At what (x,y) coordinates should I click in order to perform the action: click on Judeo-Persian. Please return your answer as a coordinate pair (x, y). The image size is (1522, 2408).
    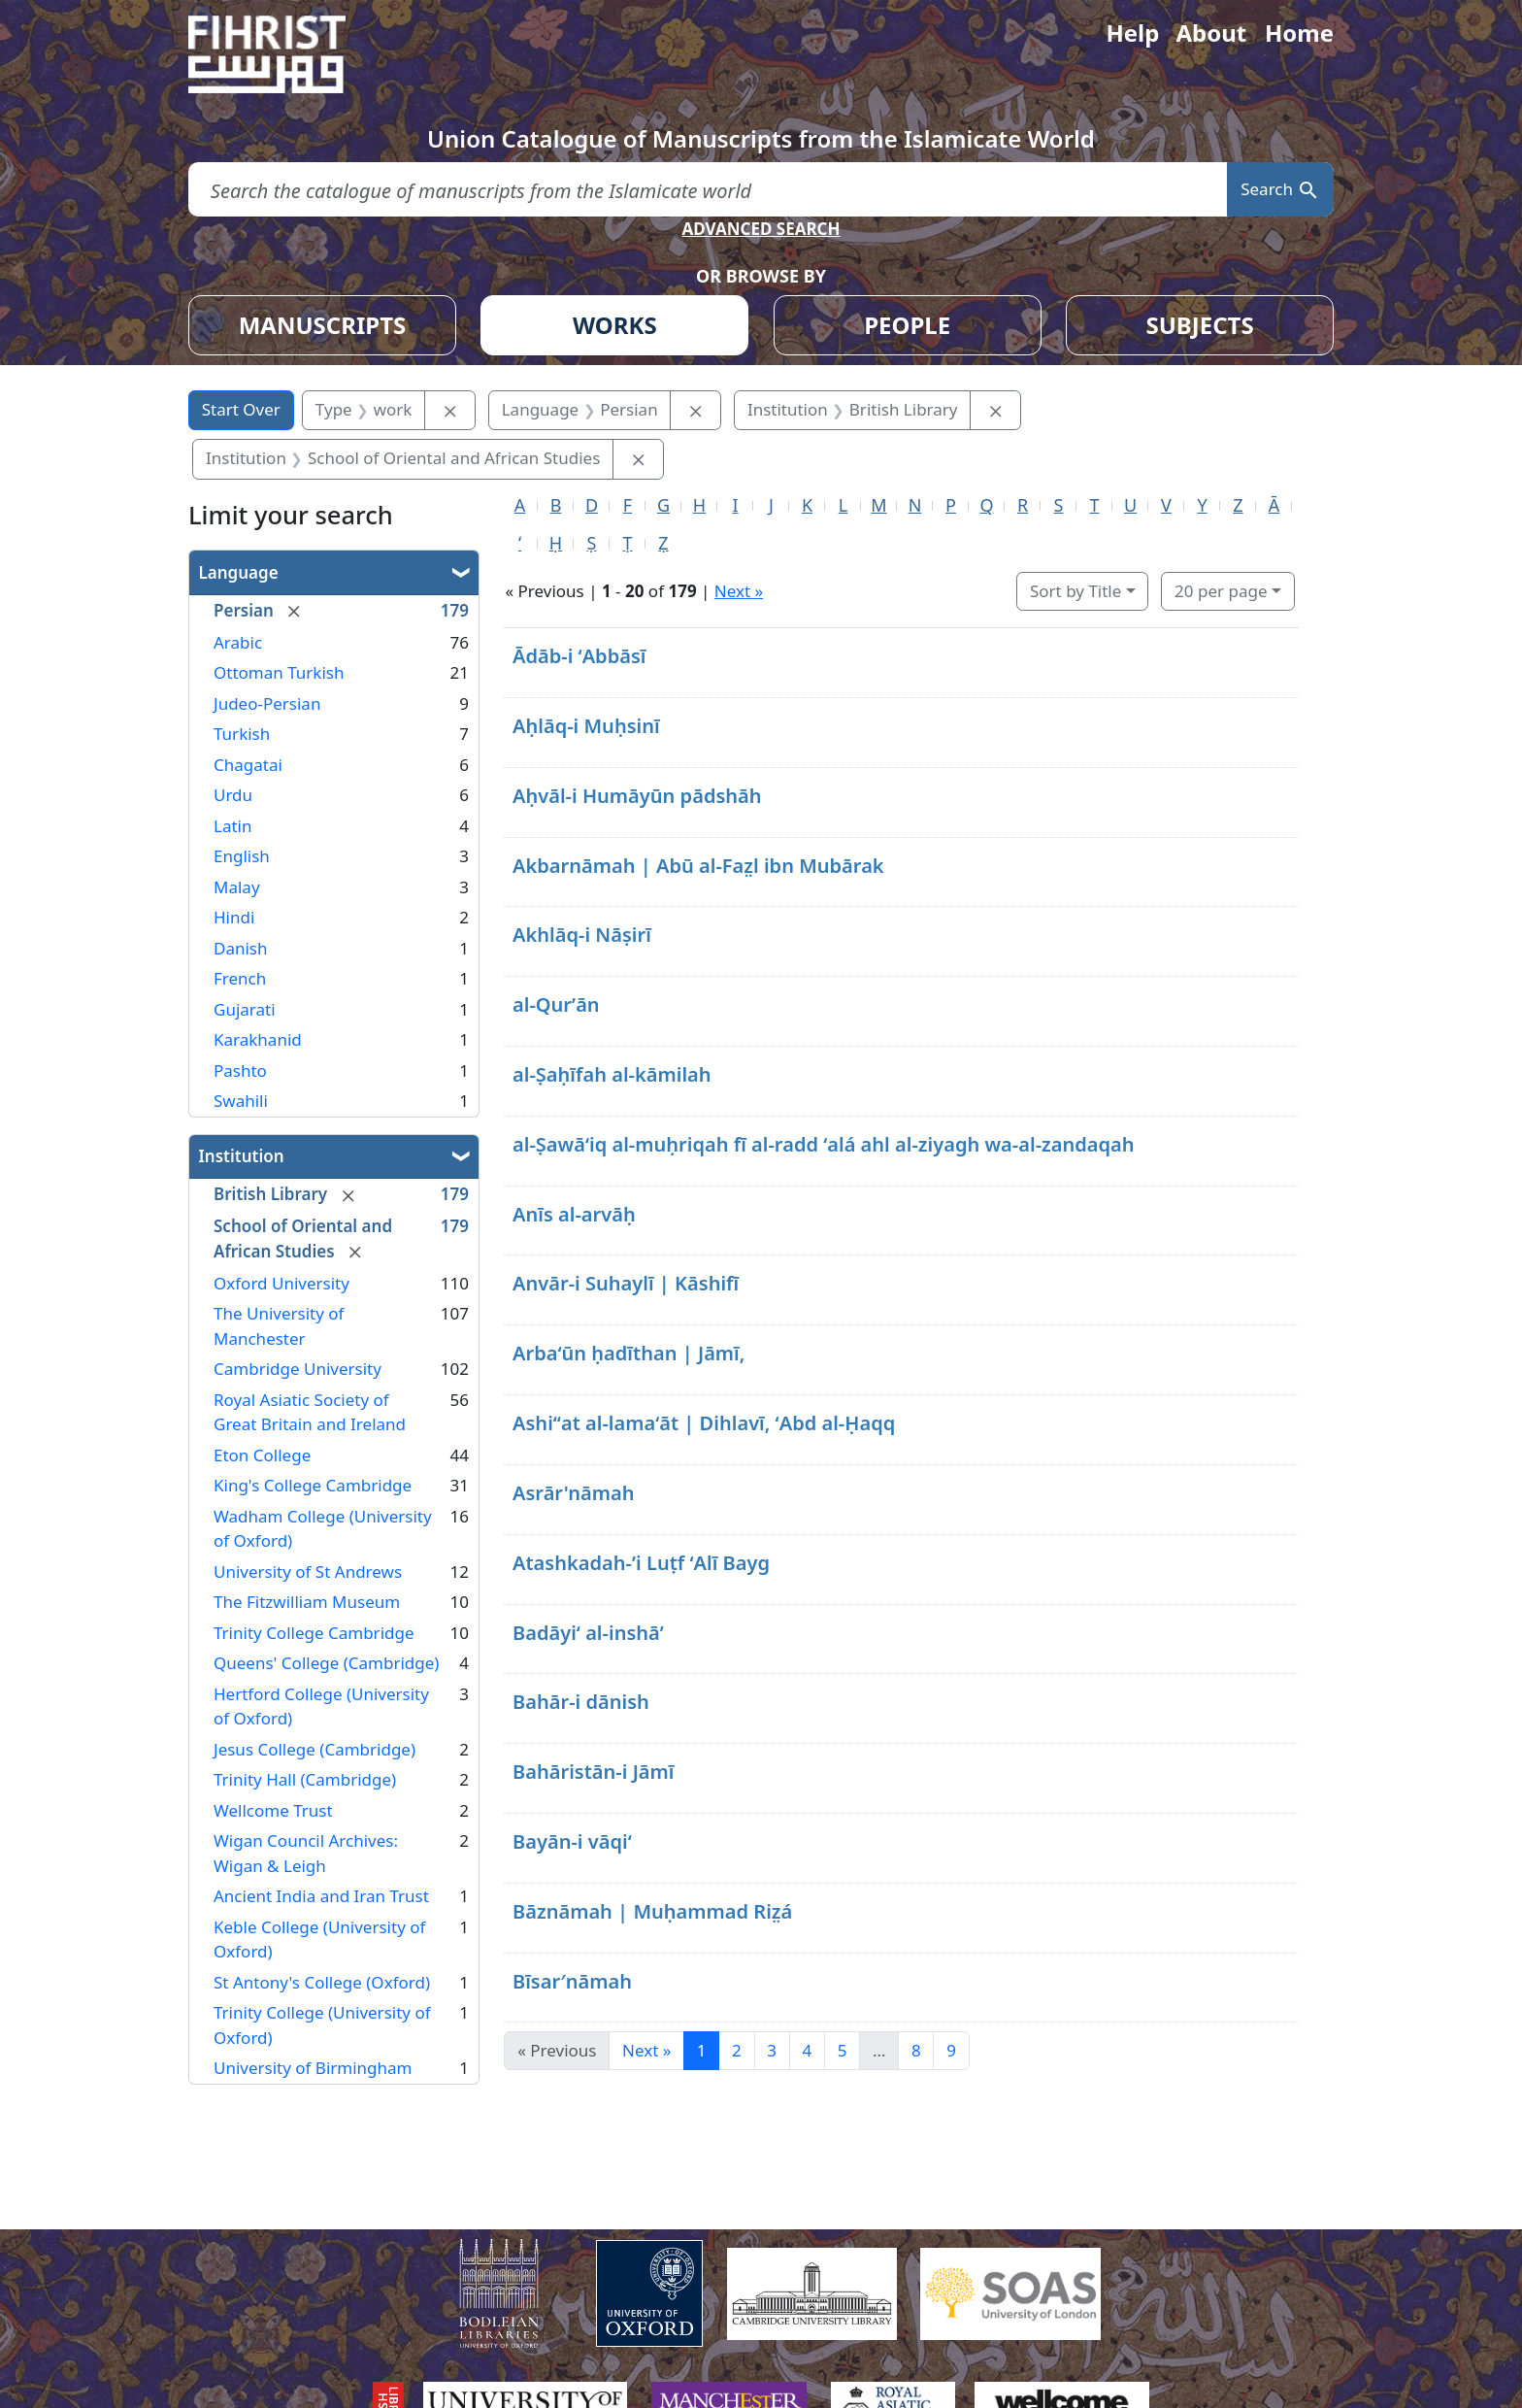
    Looking at the image, I should click on (267, 703).